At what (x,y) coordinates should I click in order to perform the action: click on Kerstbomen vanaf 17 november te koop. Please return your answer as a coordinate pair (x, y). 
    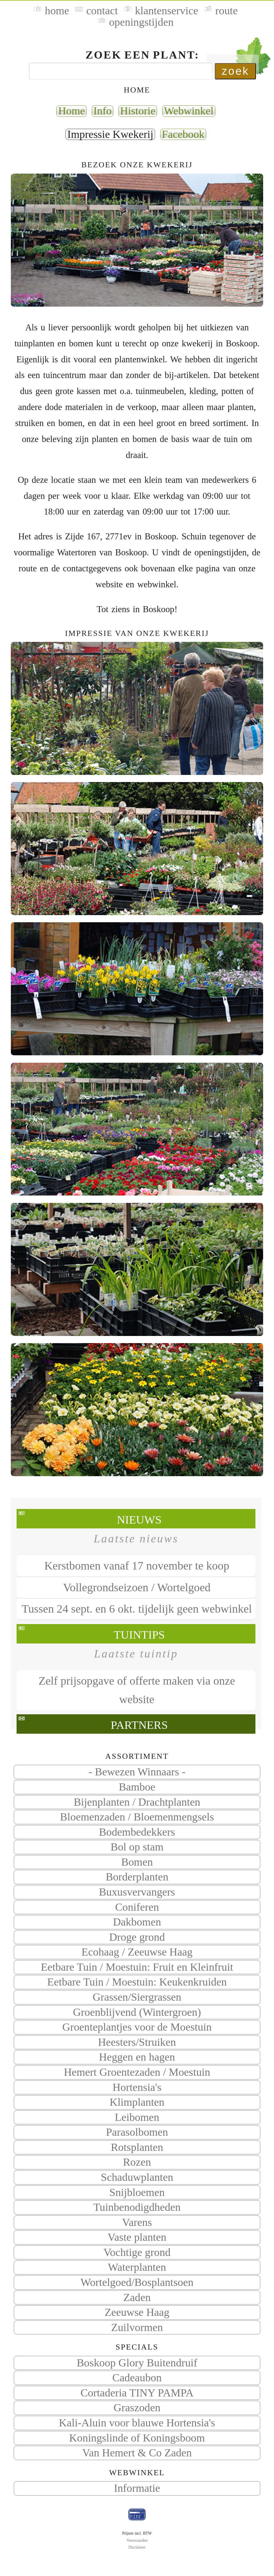
    Looking at the image, I should click on (136, 1565).